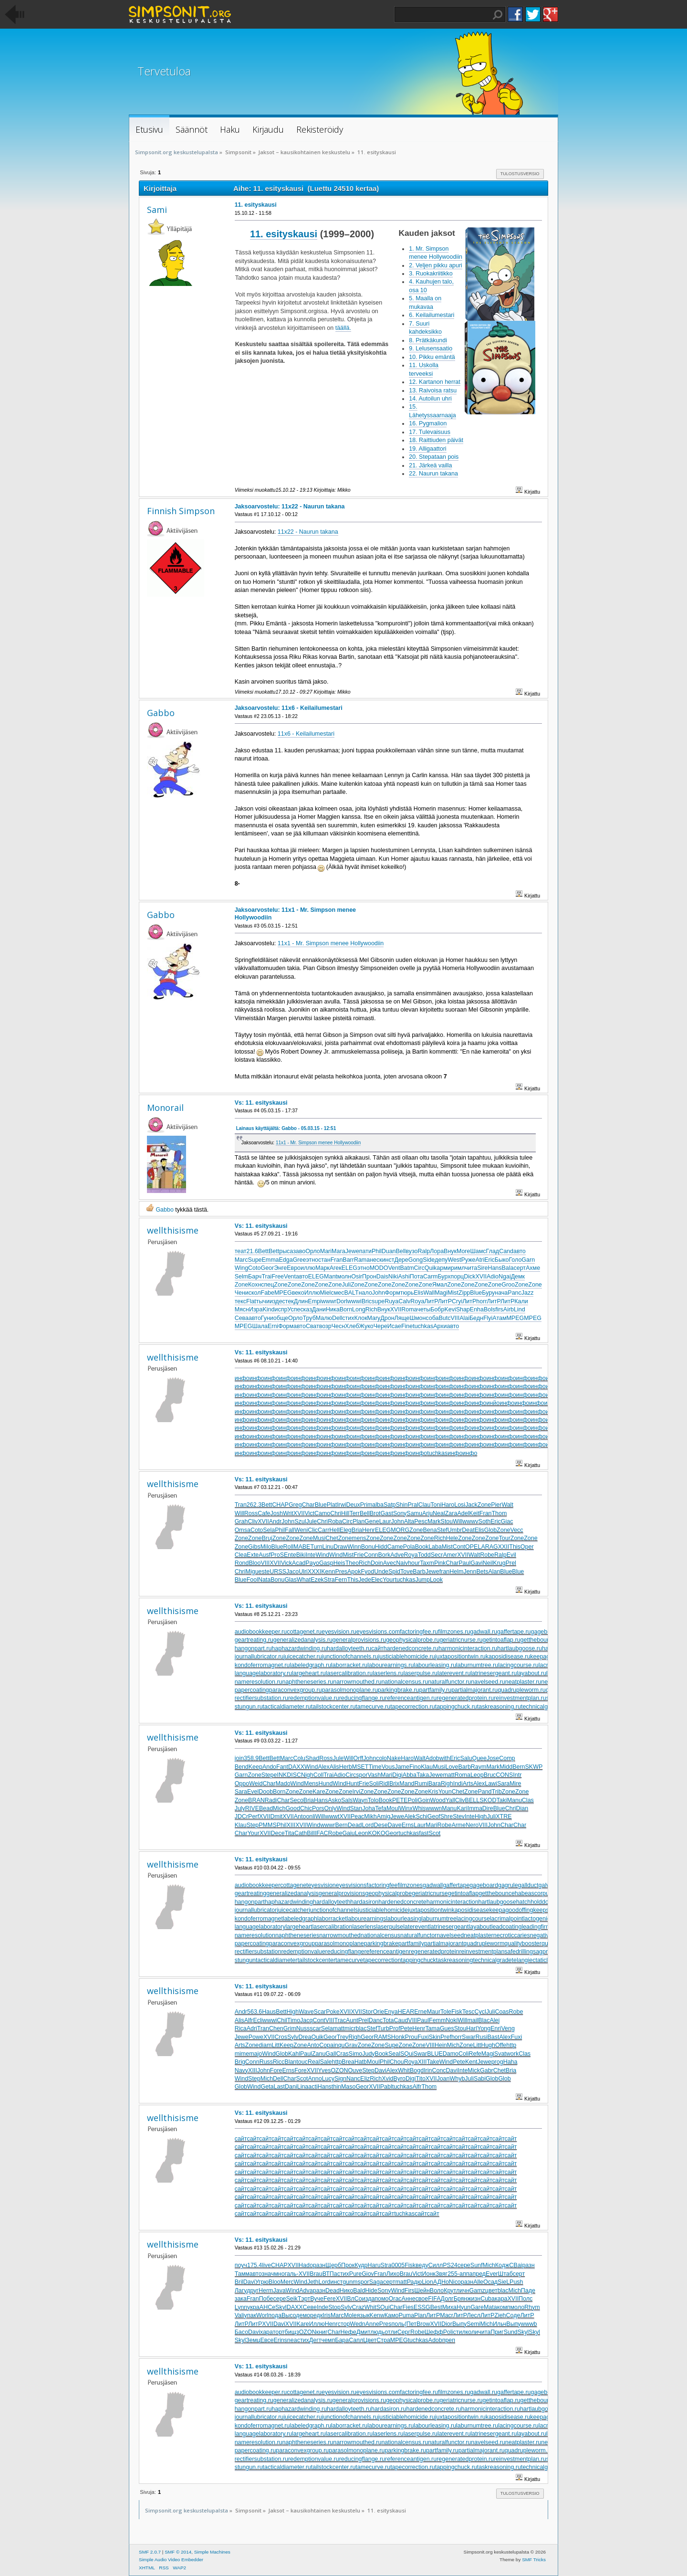  I want to click on Gamz, so click(477, 2290).